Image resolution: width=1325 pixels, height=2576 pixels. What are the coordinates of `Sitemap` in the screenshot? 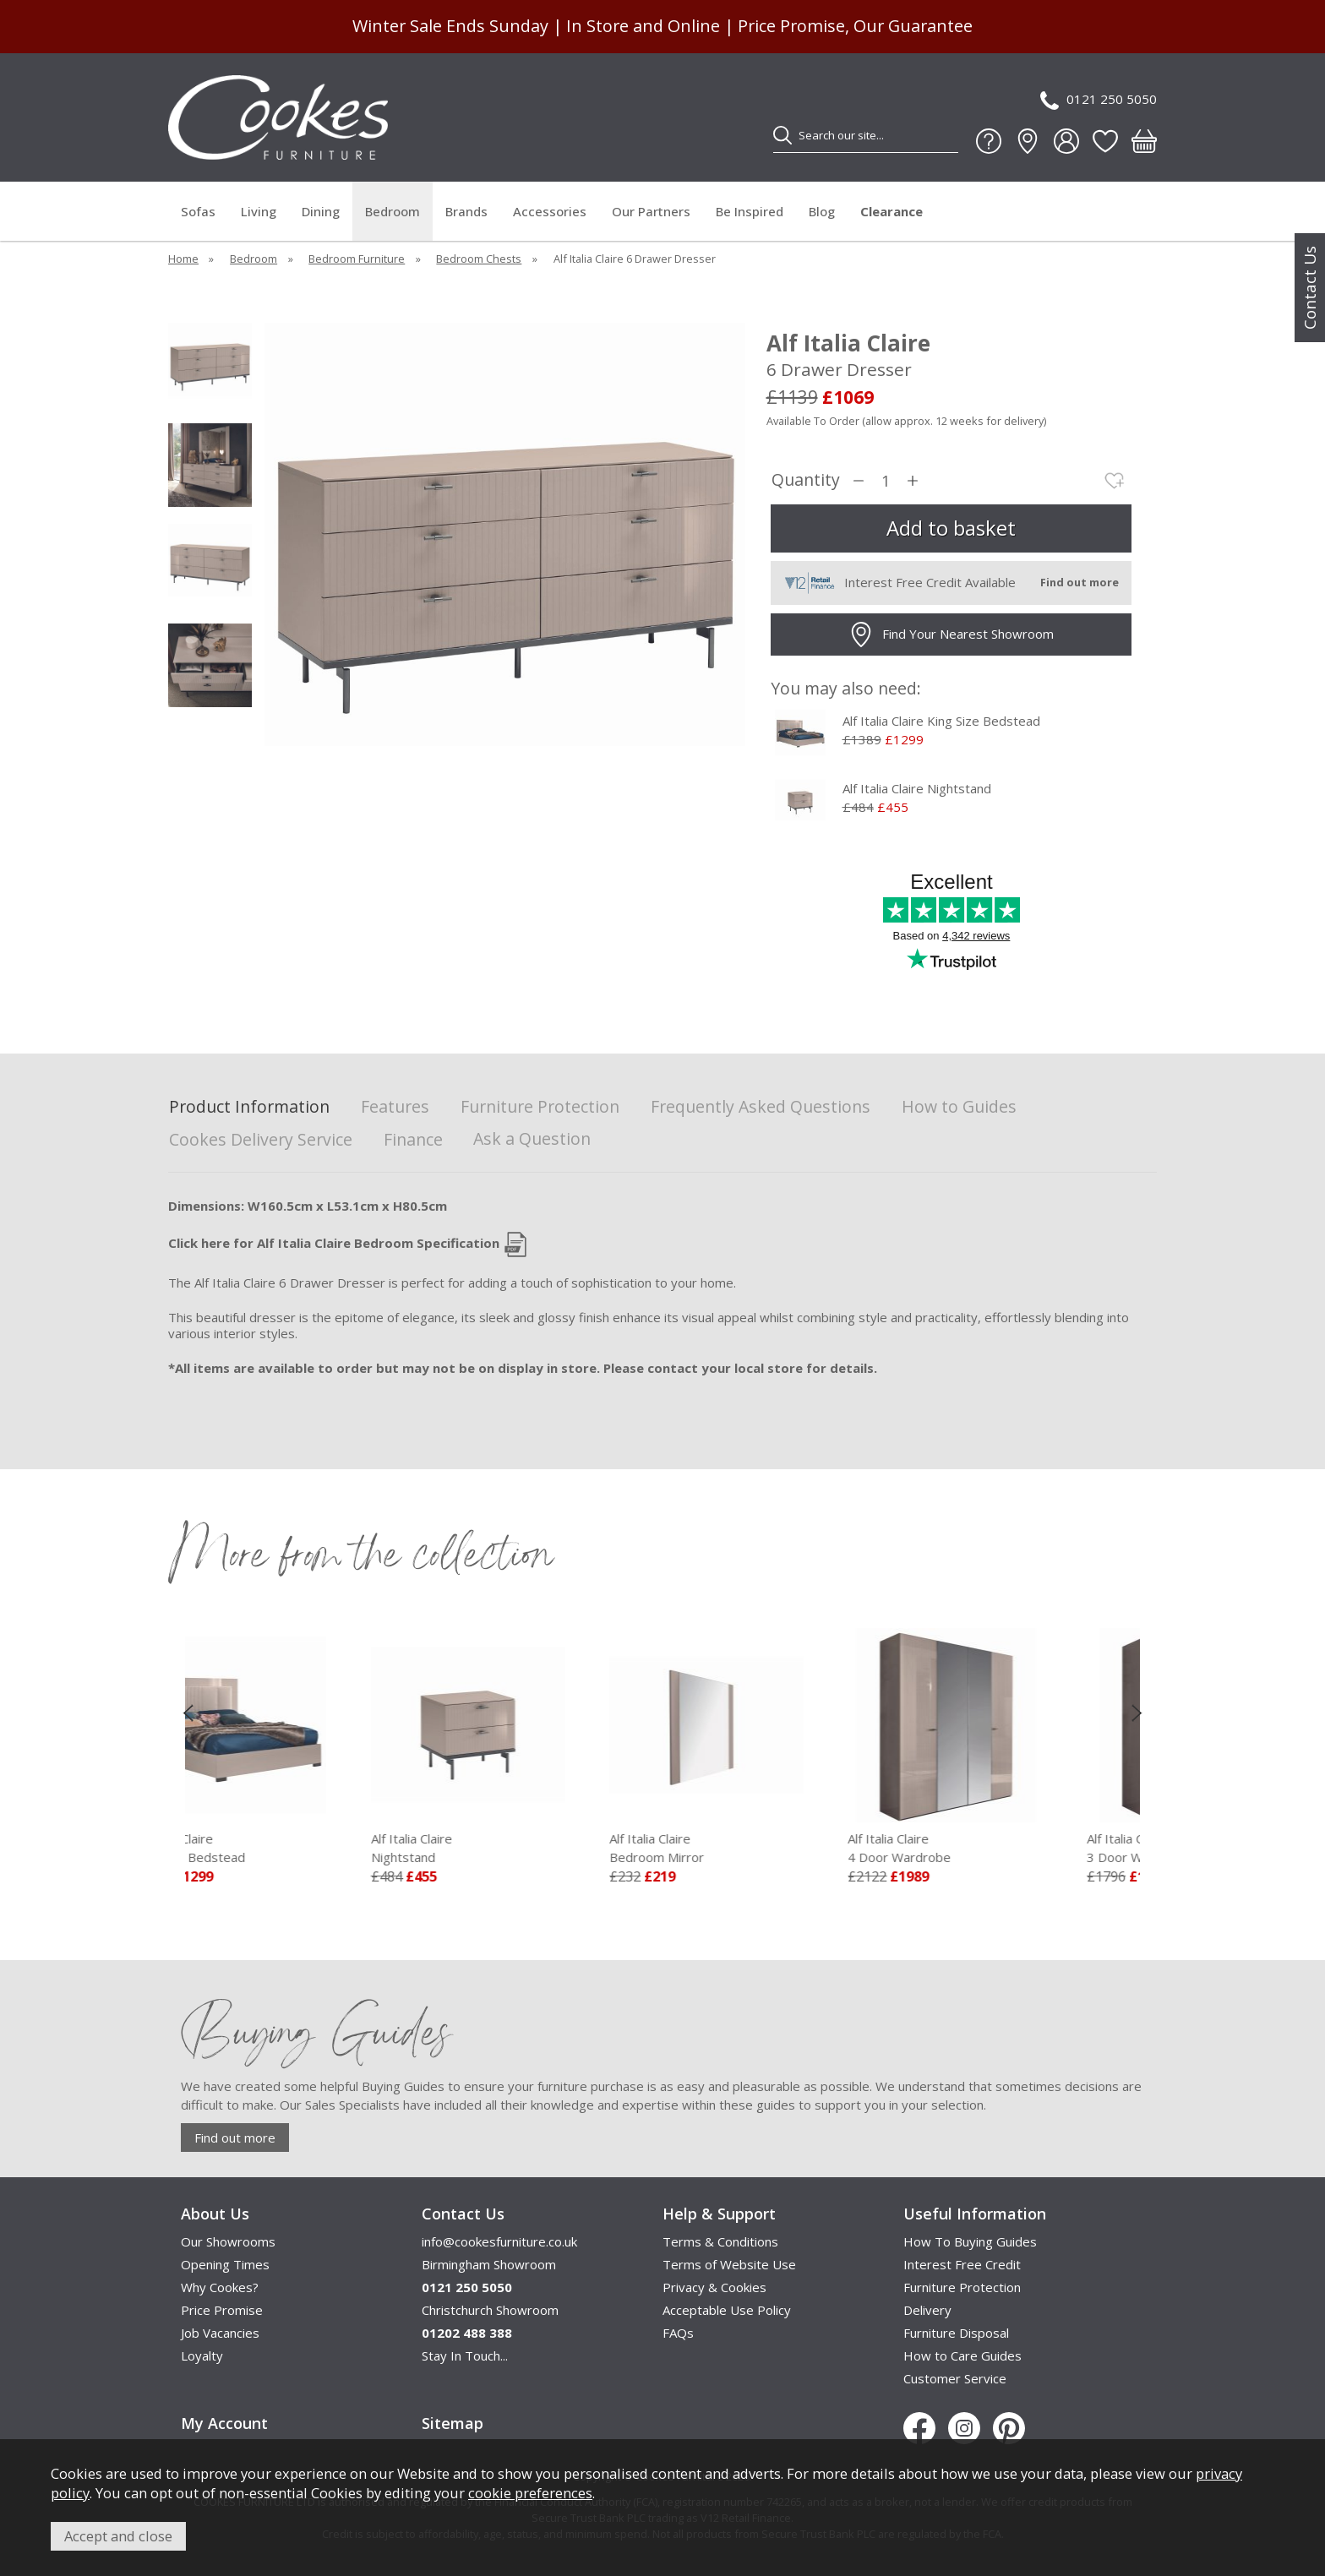 It's located at (452, 2423).